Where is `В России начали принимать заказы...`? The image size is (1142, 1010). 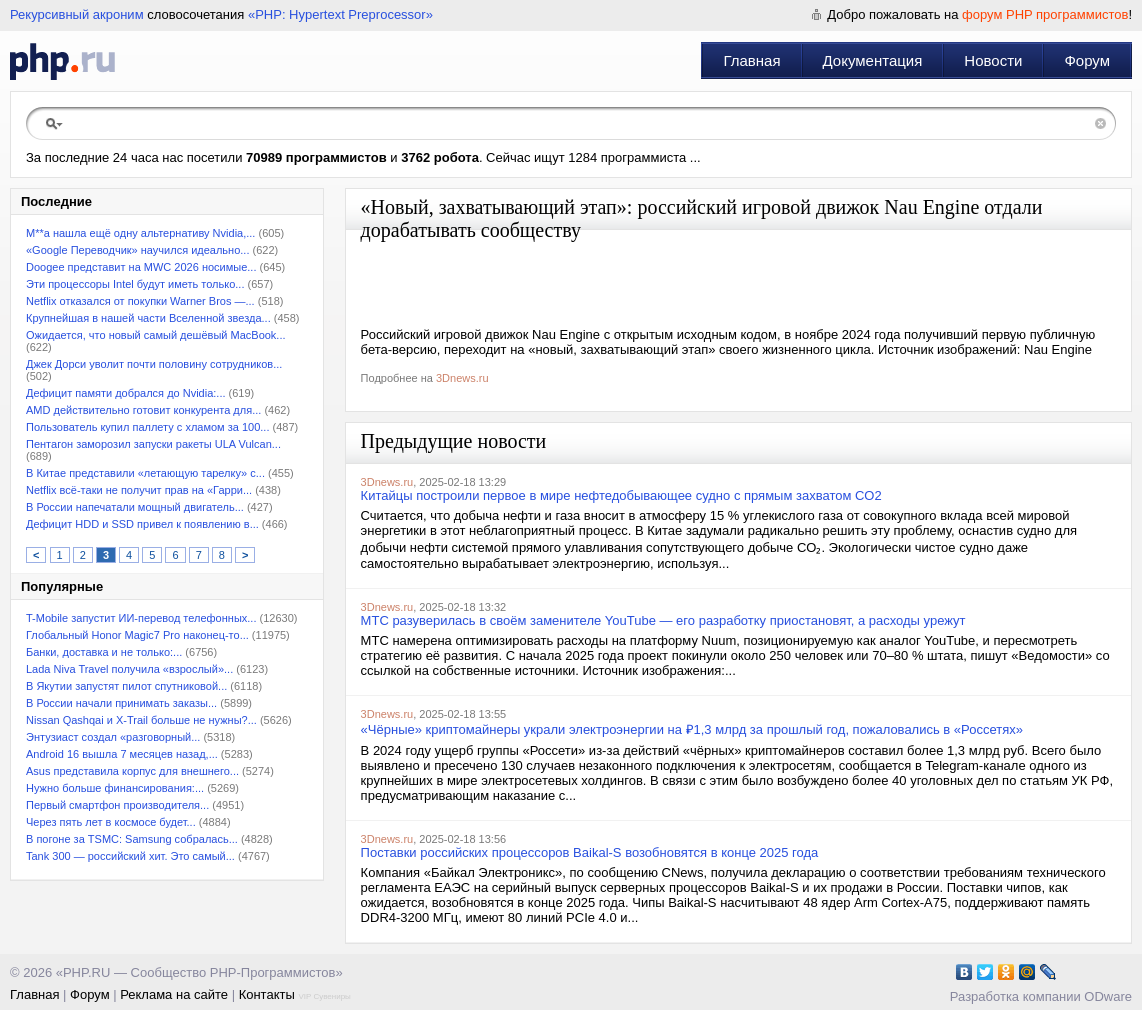
В России начали принимать заказы... is located at coordinates (121, 703).